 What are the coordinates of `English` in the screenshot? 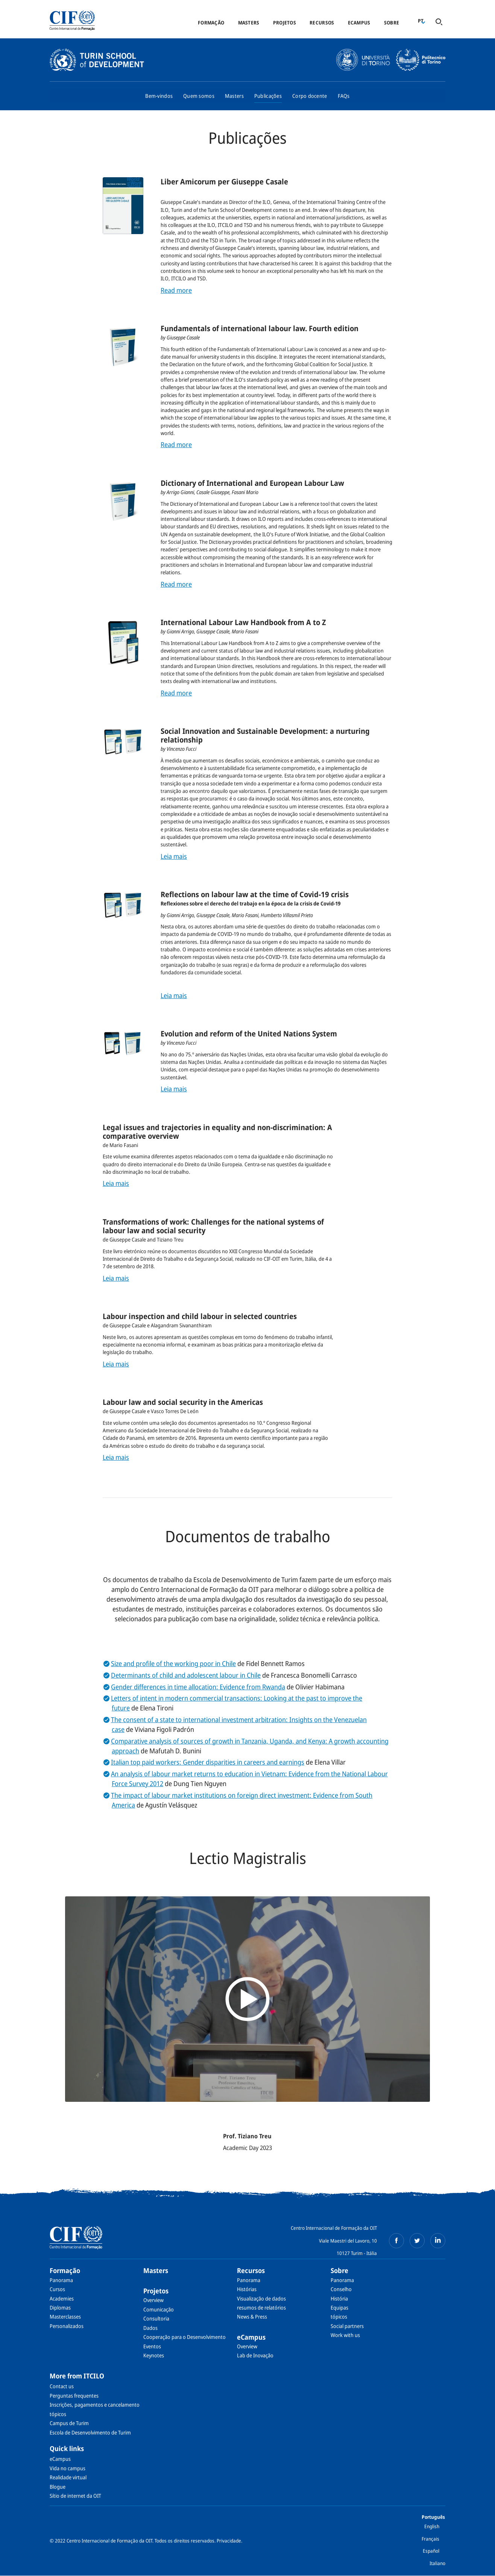 It's located at (431, 2526).